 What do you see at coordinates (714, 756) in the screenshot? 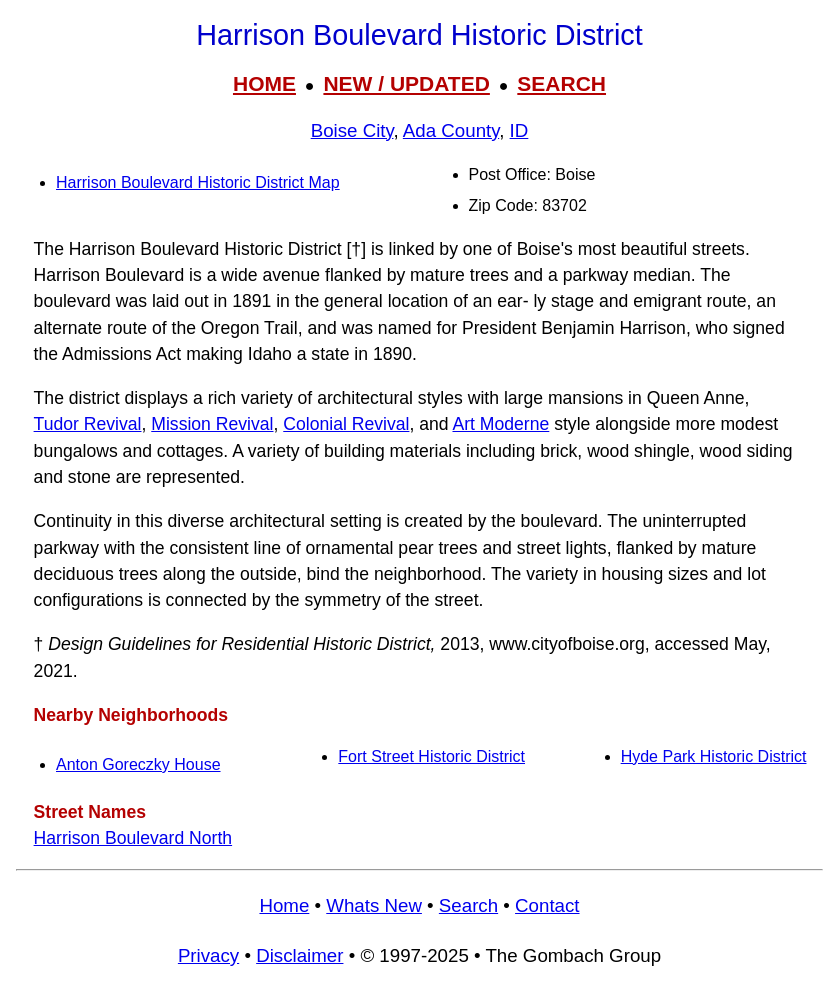
I see `Hyde Park Historic District` at bounding box center [714, 756].